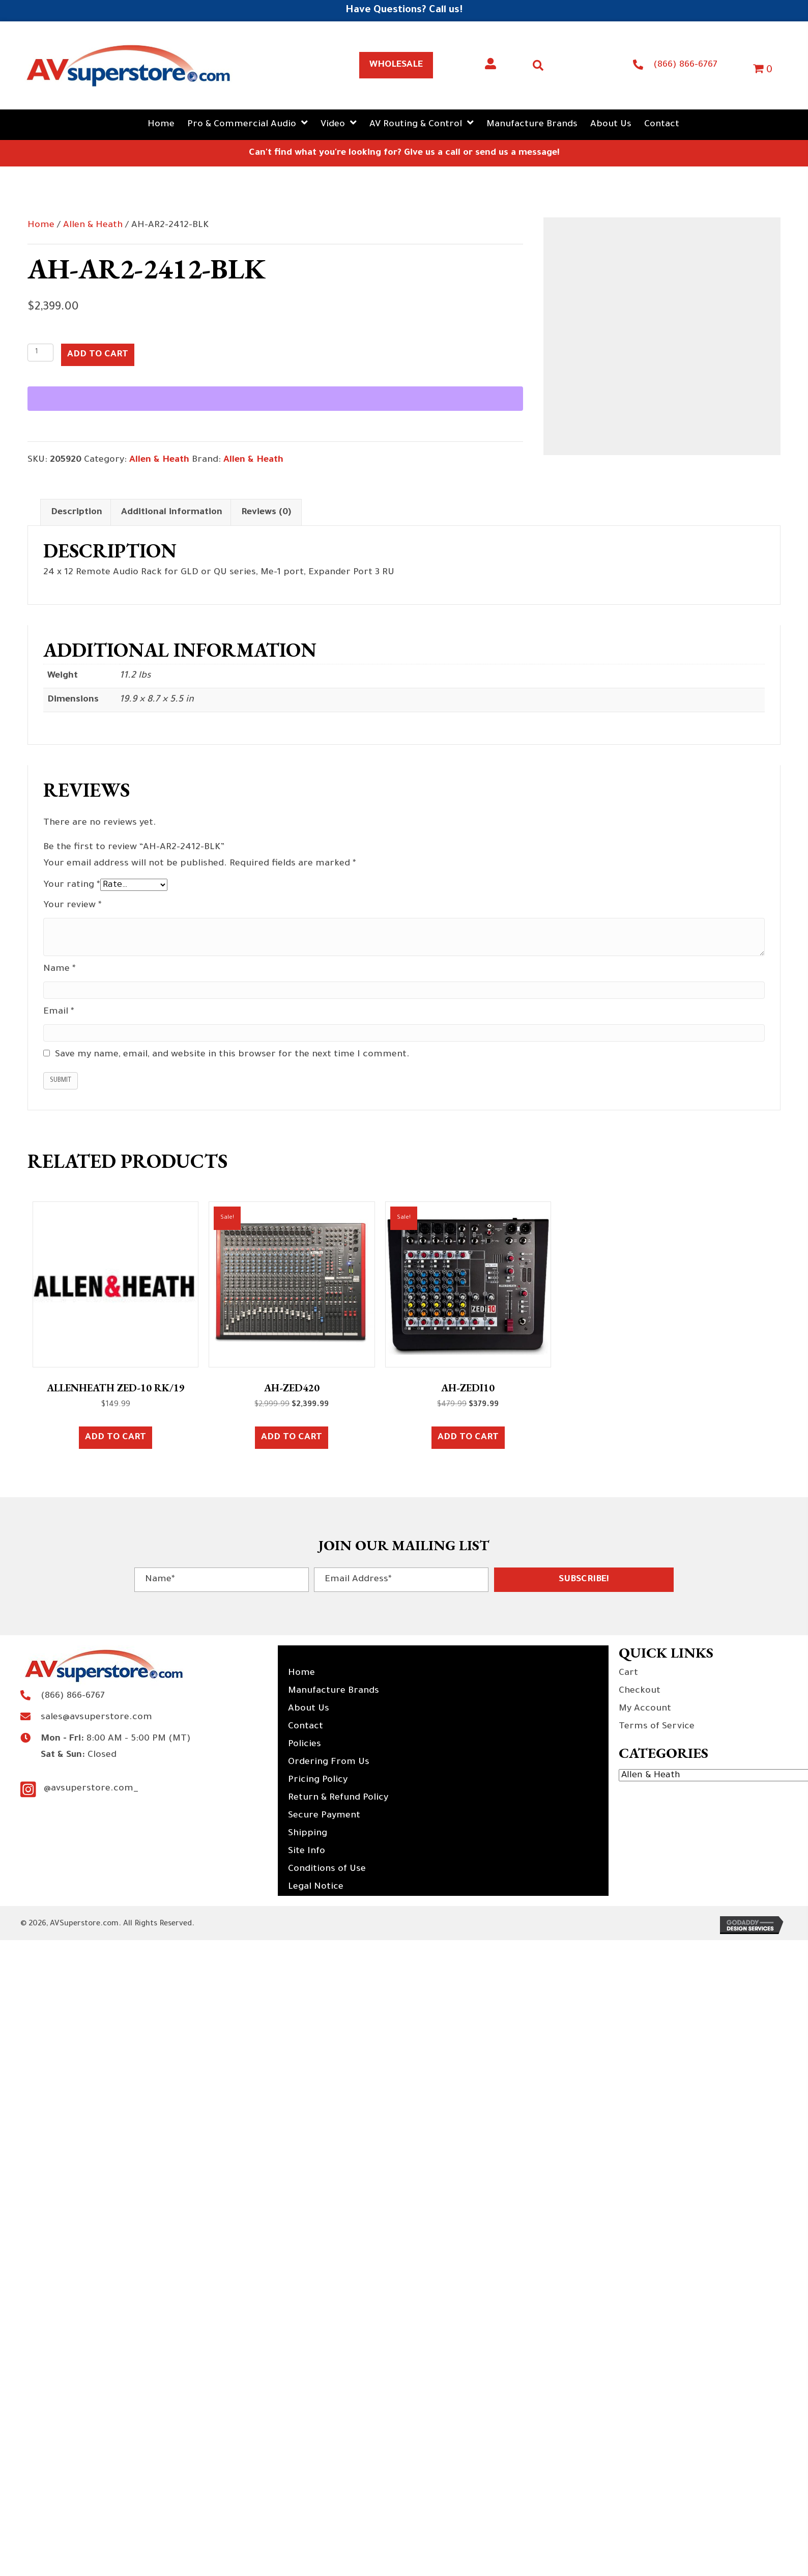  I want to click on Your review, so click(72, 906).